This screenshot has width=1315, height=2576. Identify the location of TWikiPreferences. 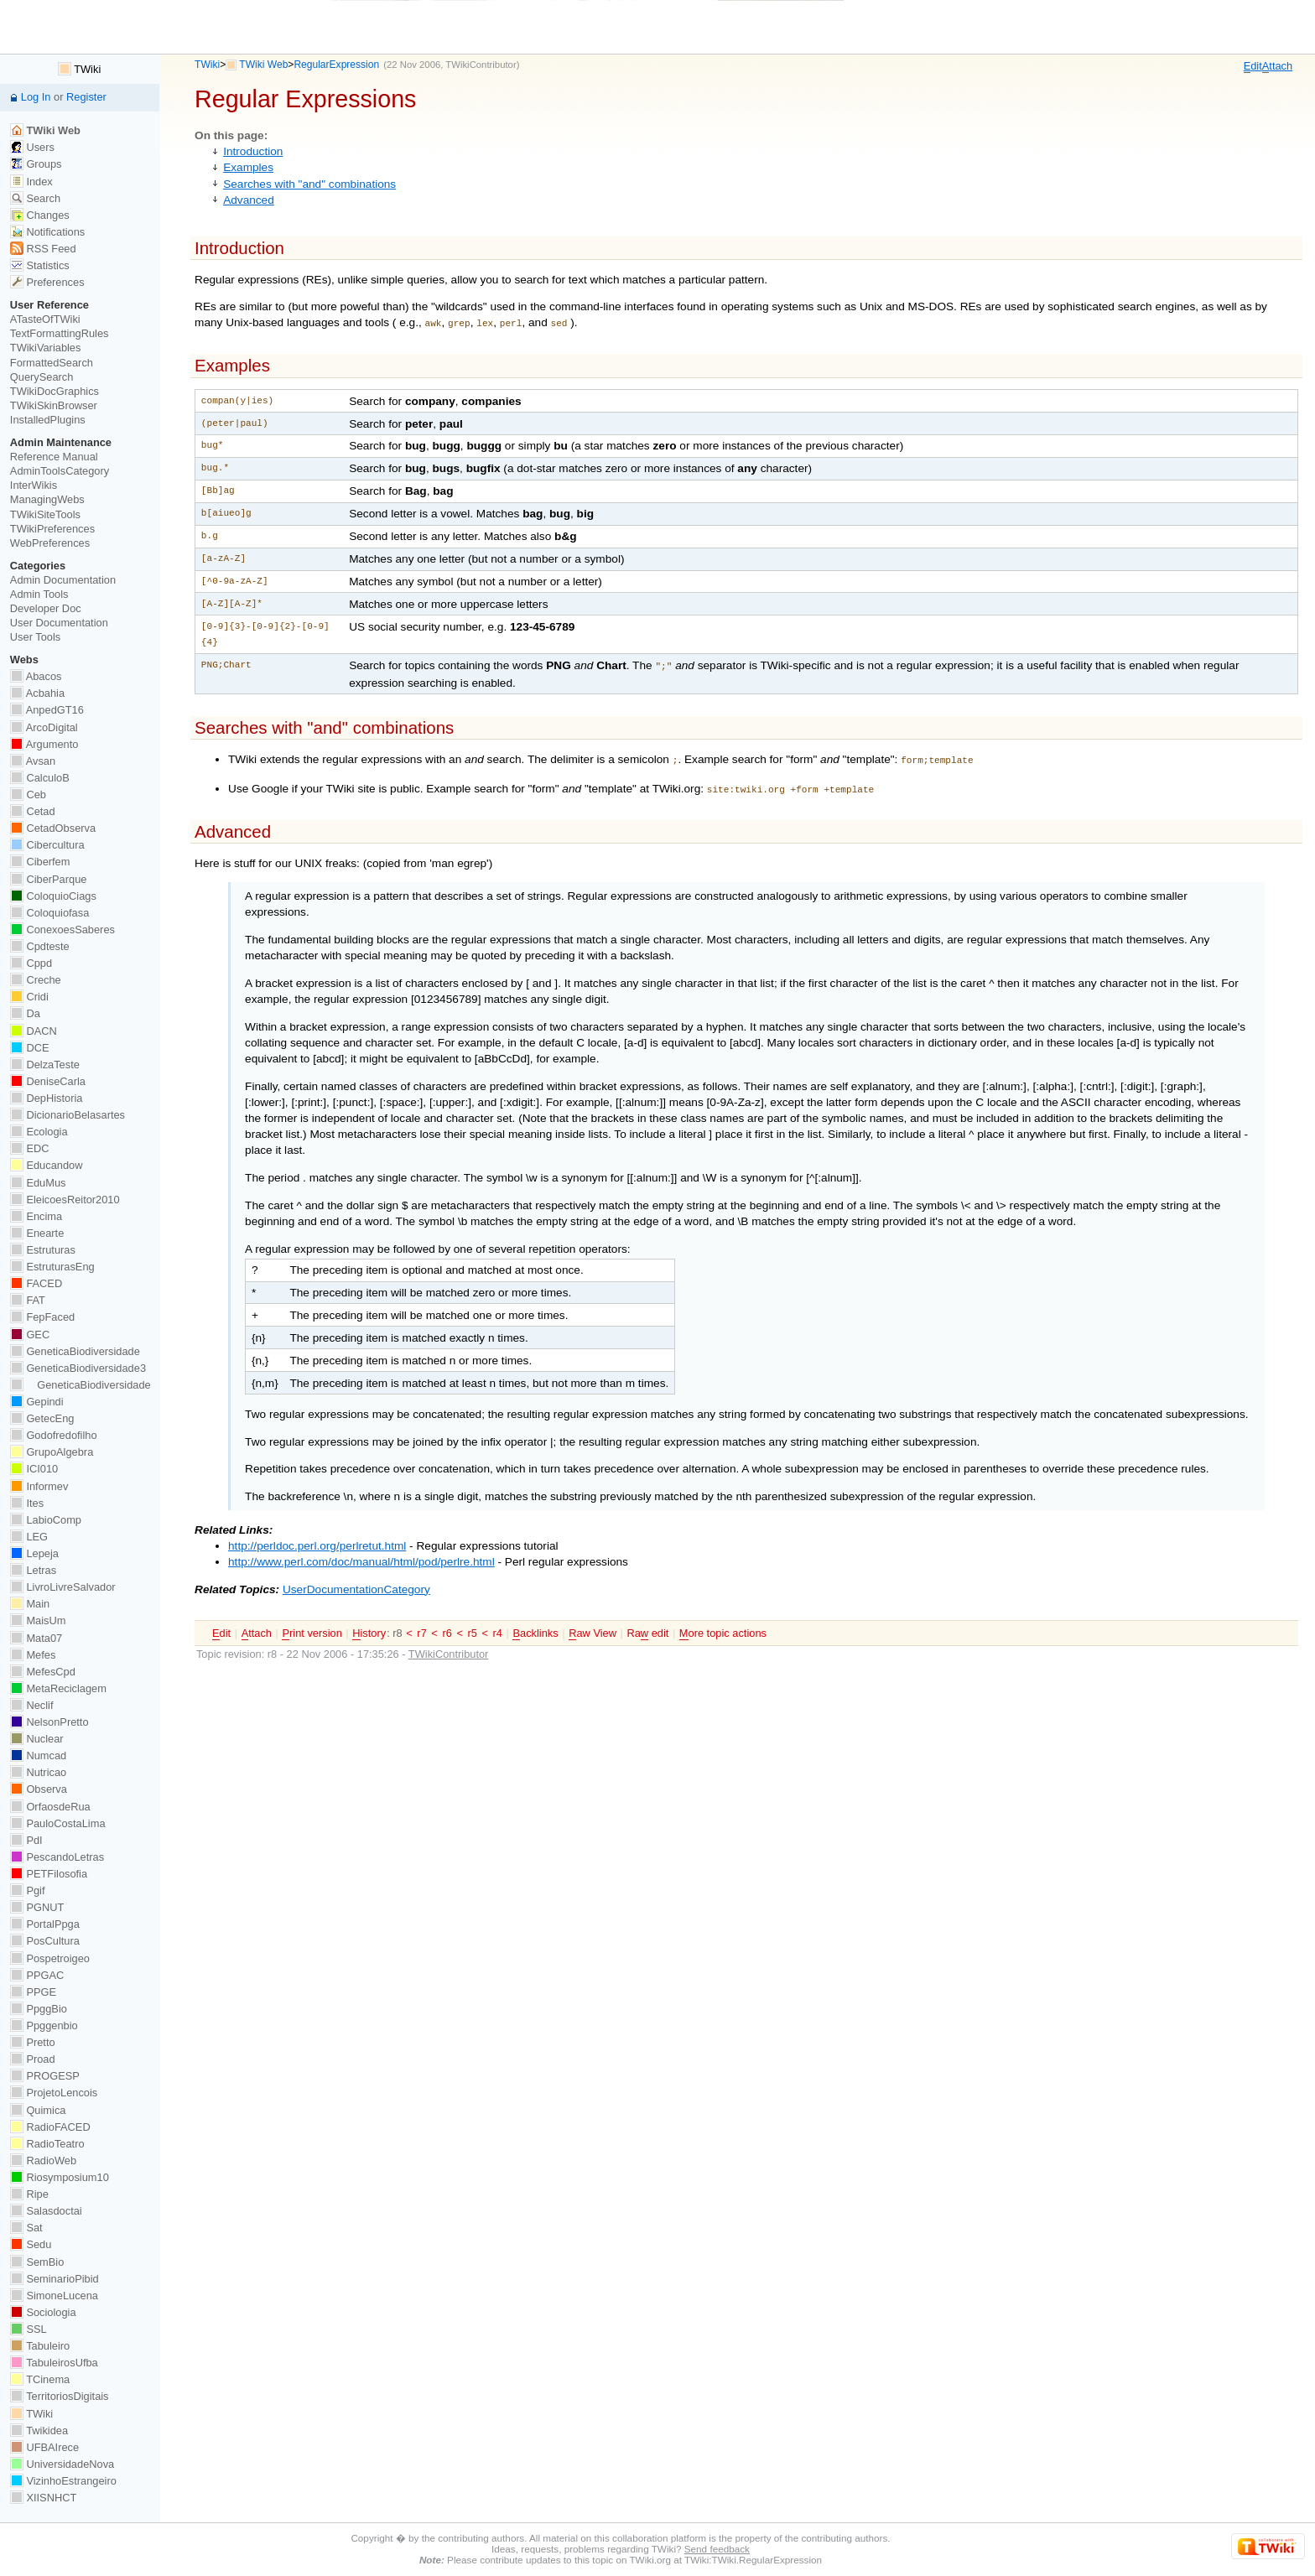
(52, 528).